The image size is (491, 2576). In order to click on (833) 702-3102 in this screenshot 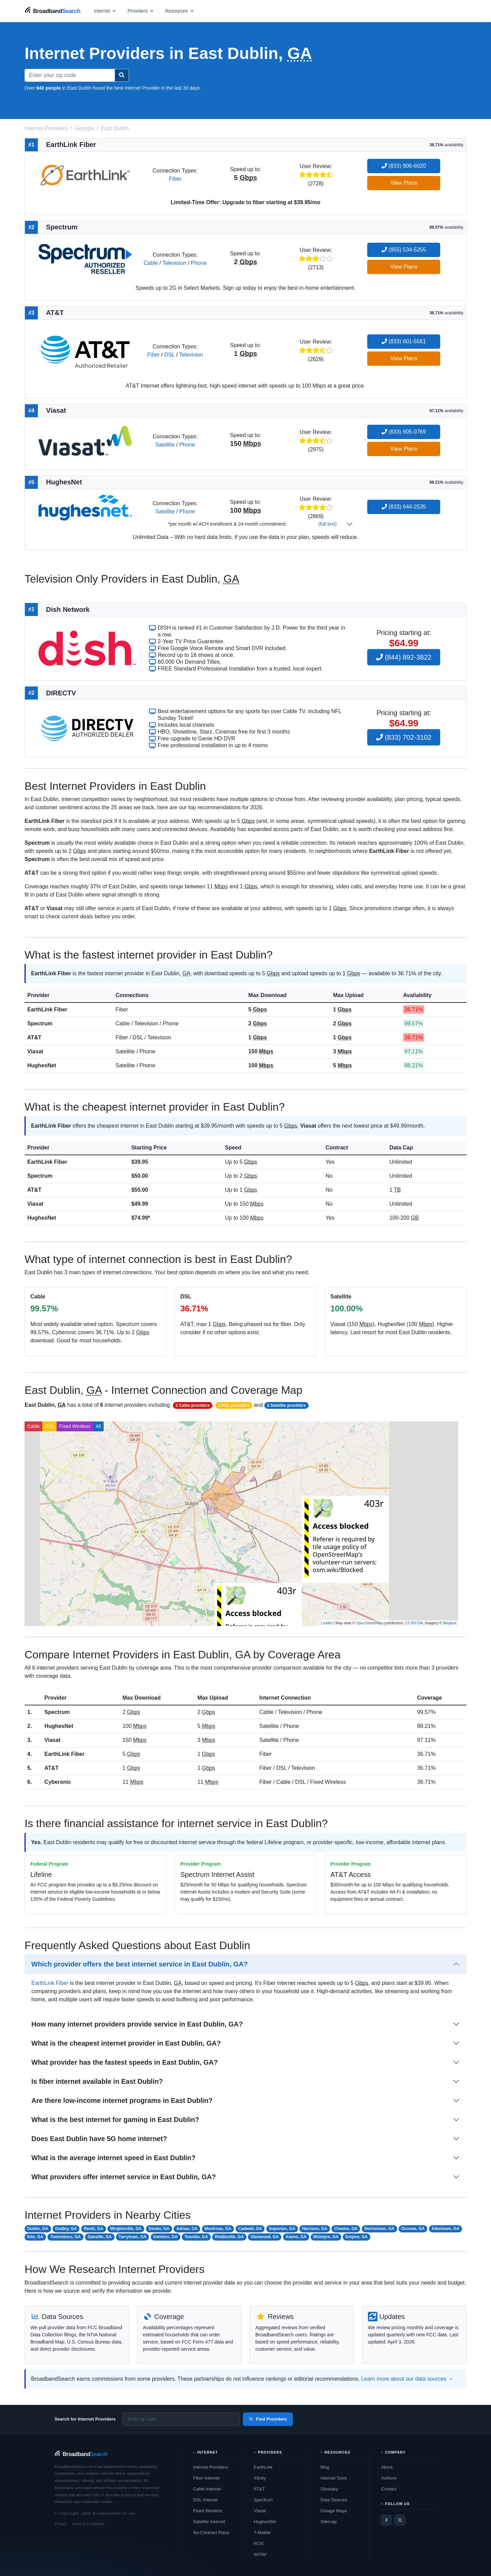, I will do `click(403, 737)`.